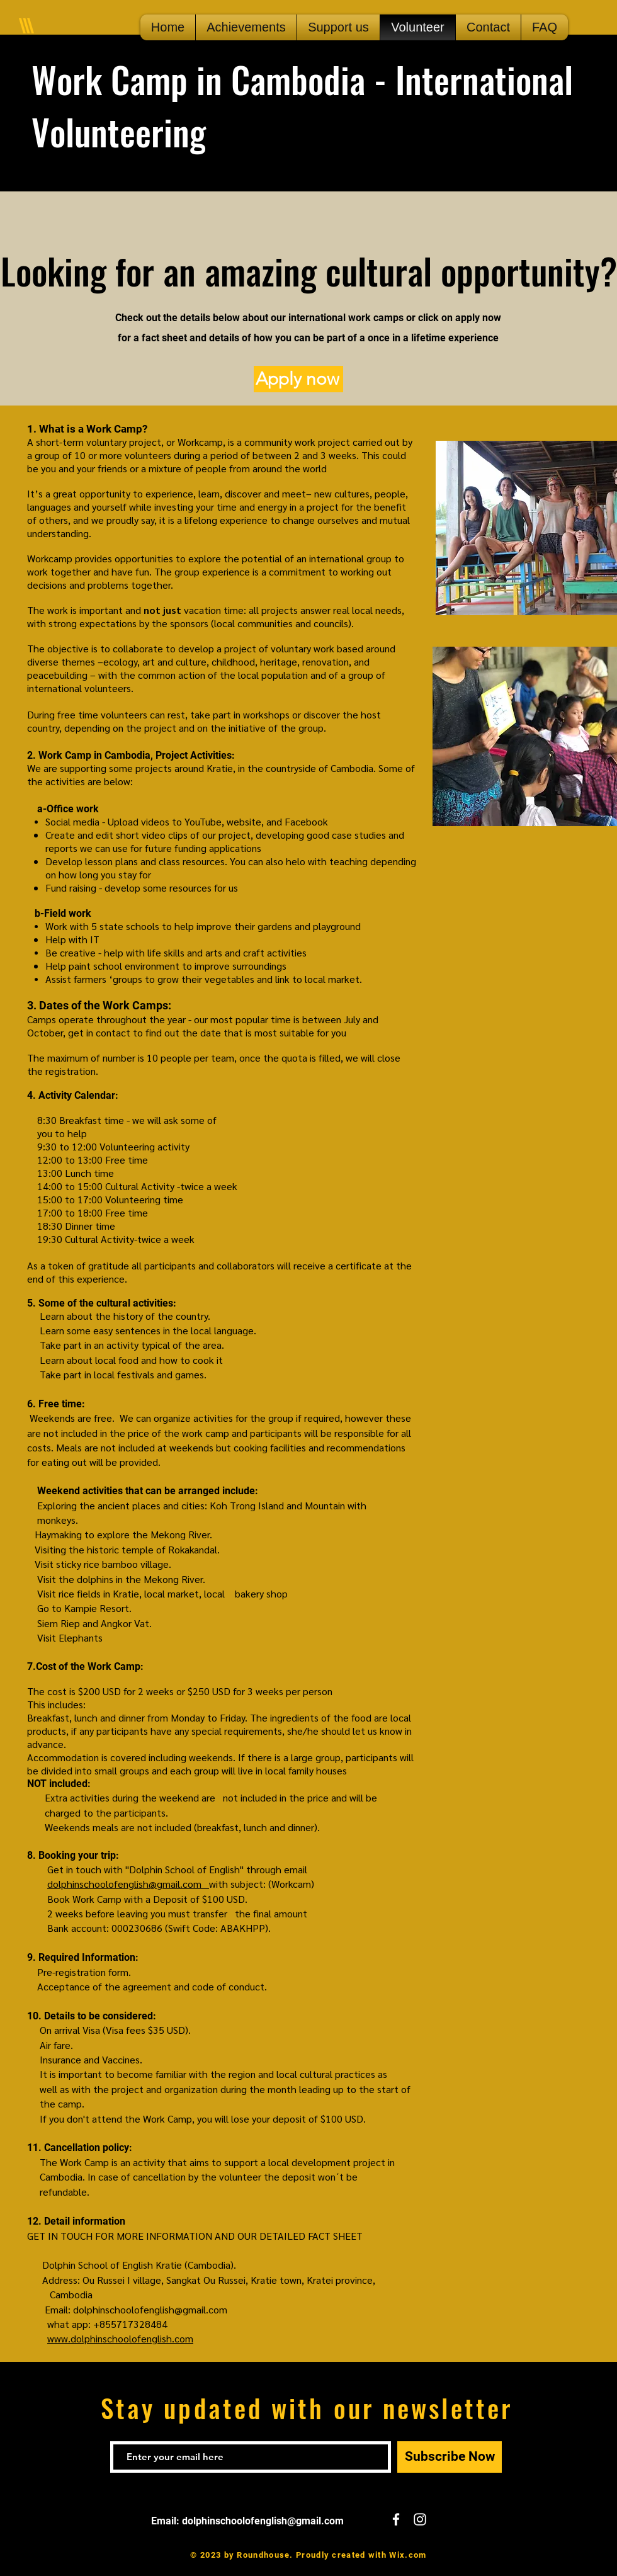 Image resolution: width=617 pixels, height=2576 pixels. Describe the element at coordinates (120, 2338) in the screenshot. I see `www.dolphinschoolofenglish.com` at that location.